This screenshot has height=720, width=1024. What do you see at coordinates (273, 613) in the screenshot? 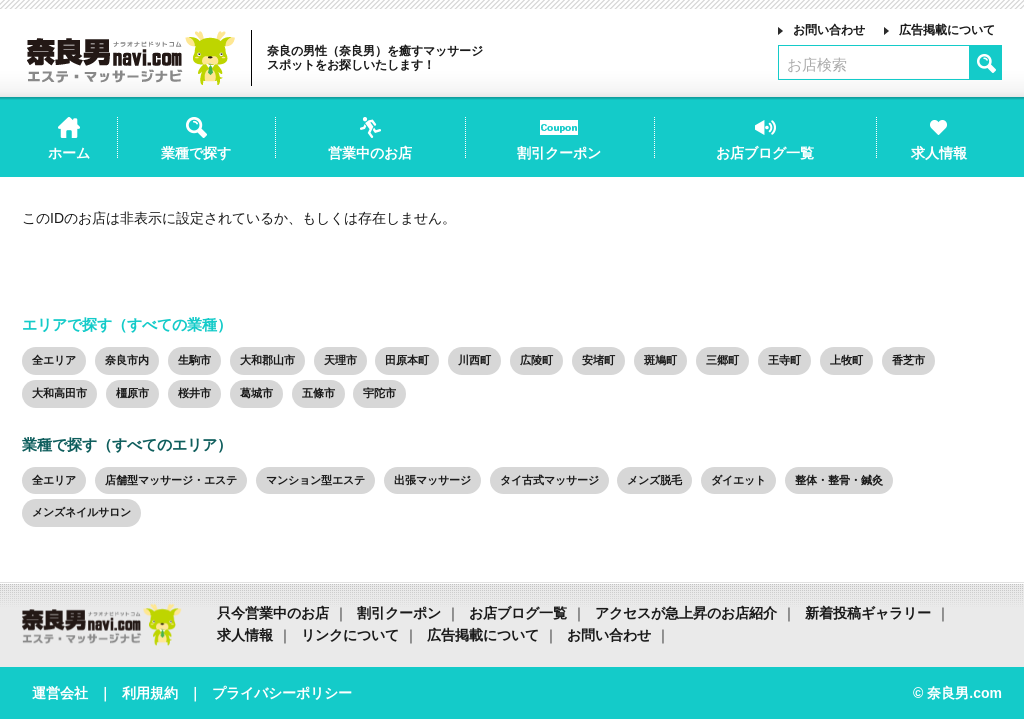
I see `只今営業中のお店` at bounding box center [273, 613].